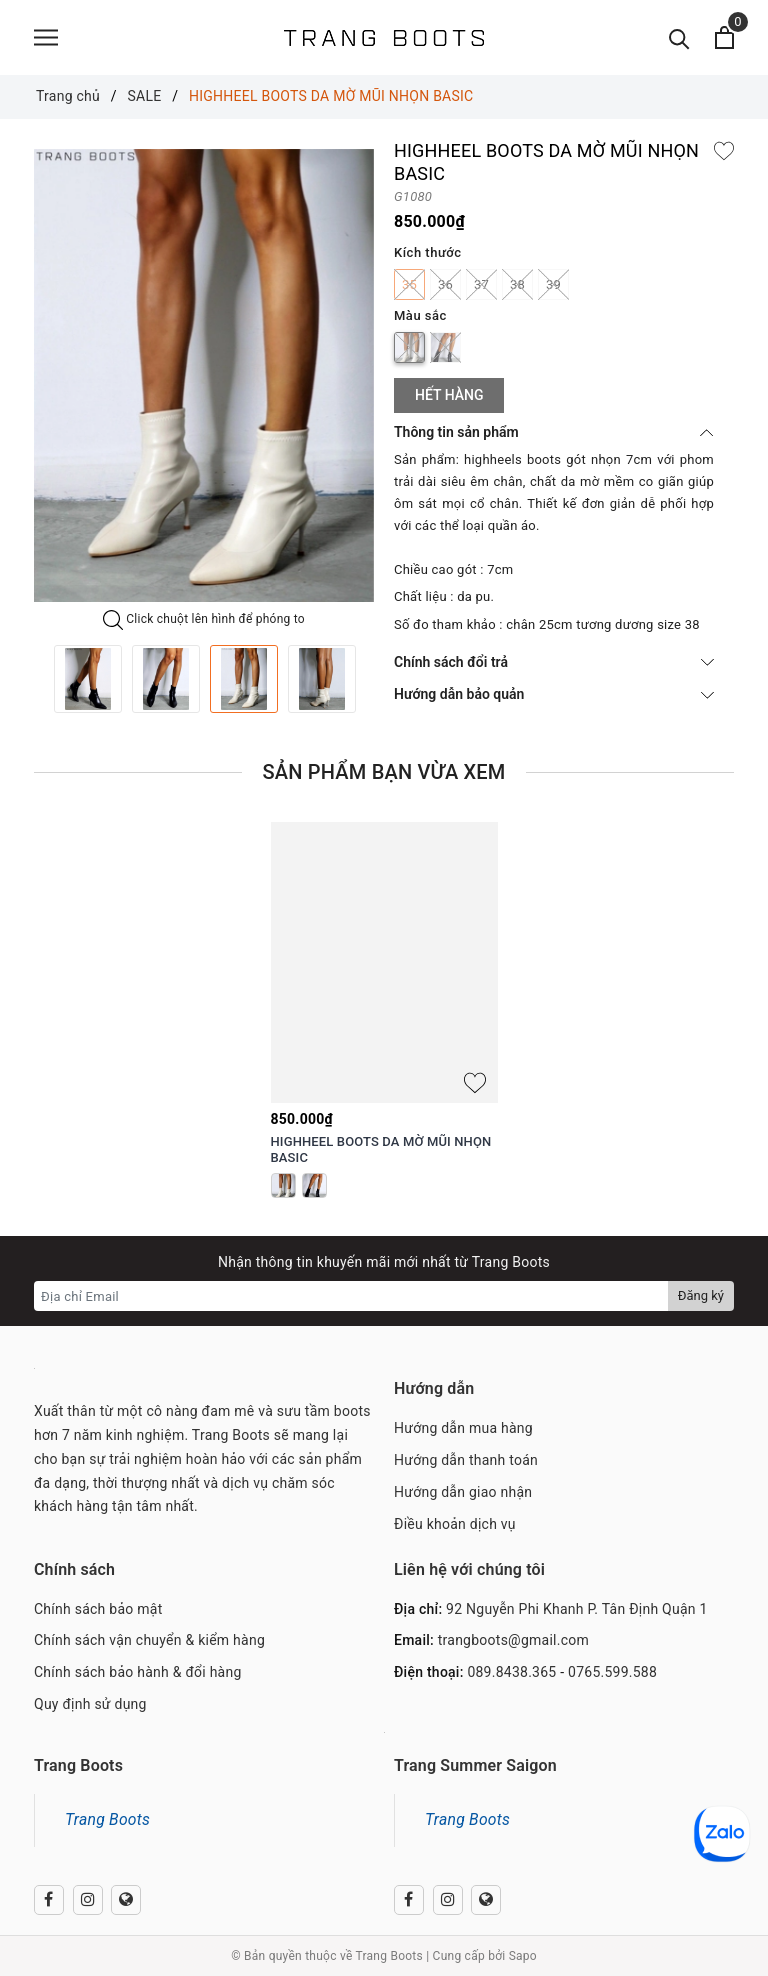  What do you see at coordinates (466, 1460) in the screenshot?
I see `Hướng dẫn thanh toán` at bounding box center [466, 1460].